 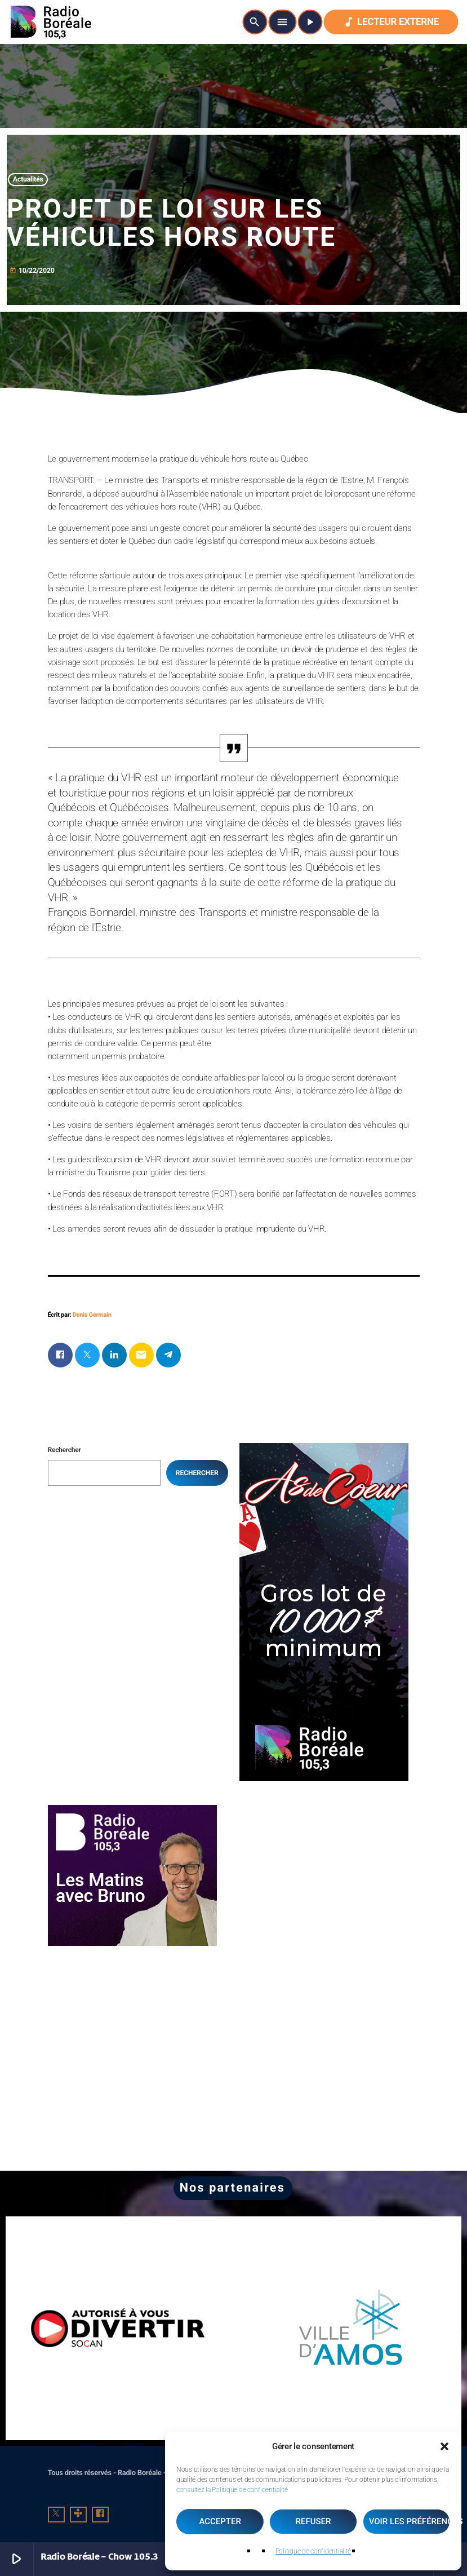 I want to click on Lecteur externe, so click(x=391, y=22).